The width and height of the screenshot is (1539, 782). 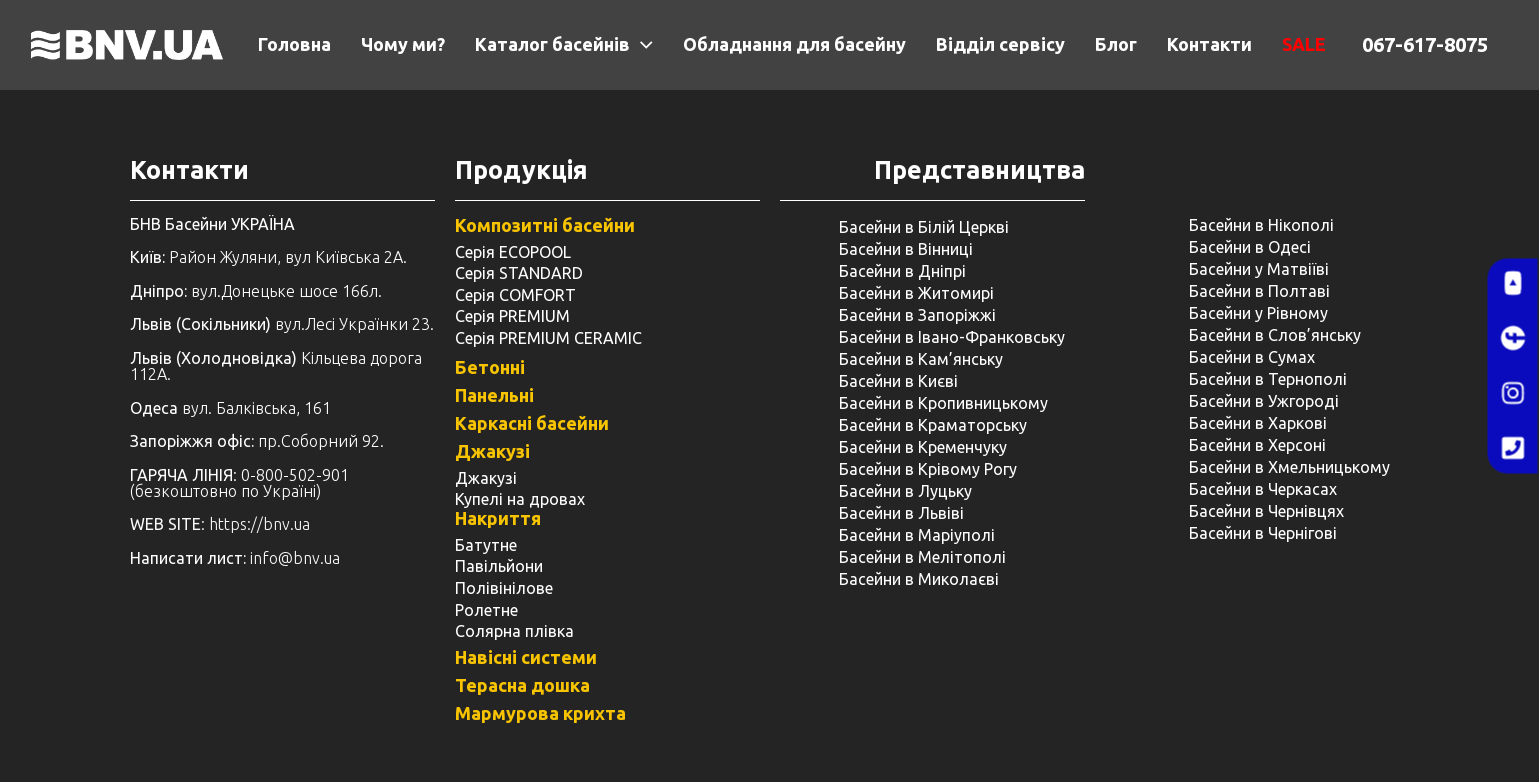 I want to click on Басейни в Сумах, so click(x=1252, y=357).